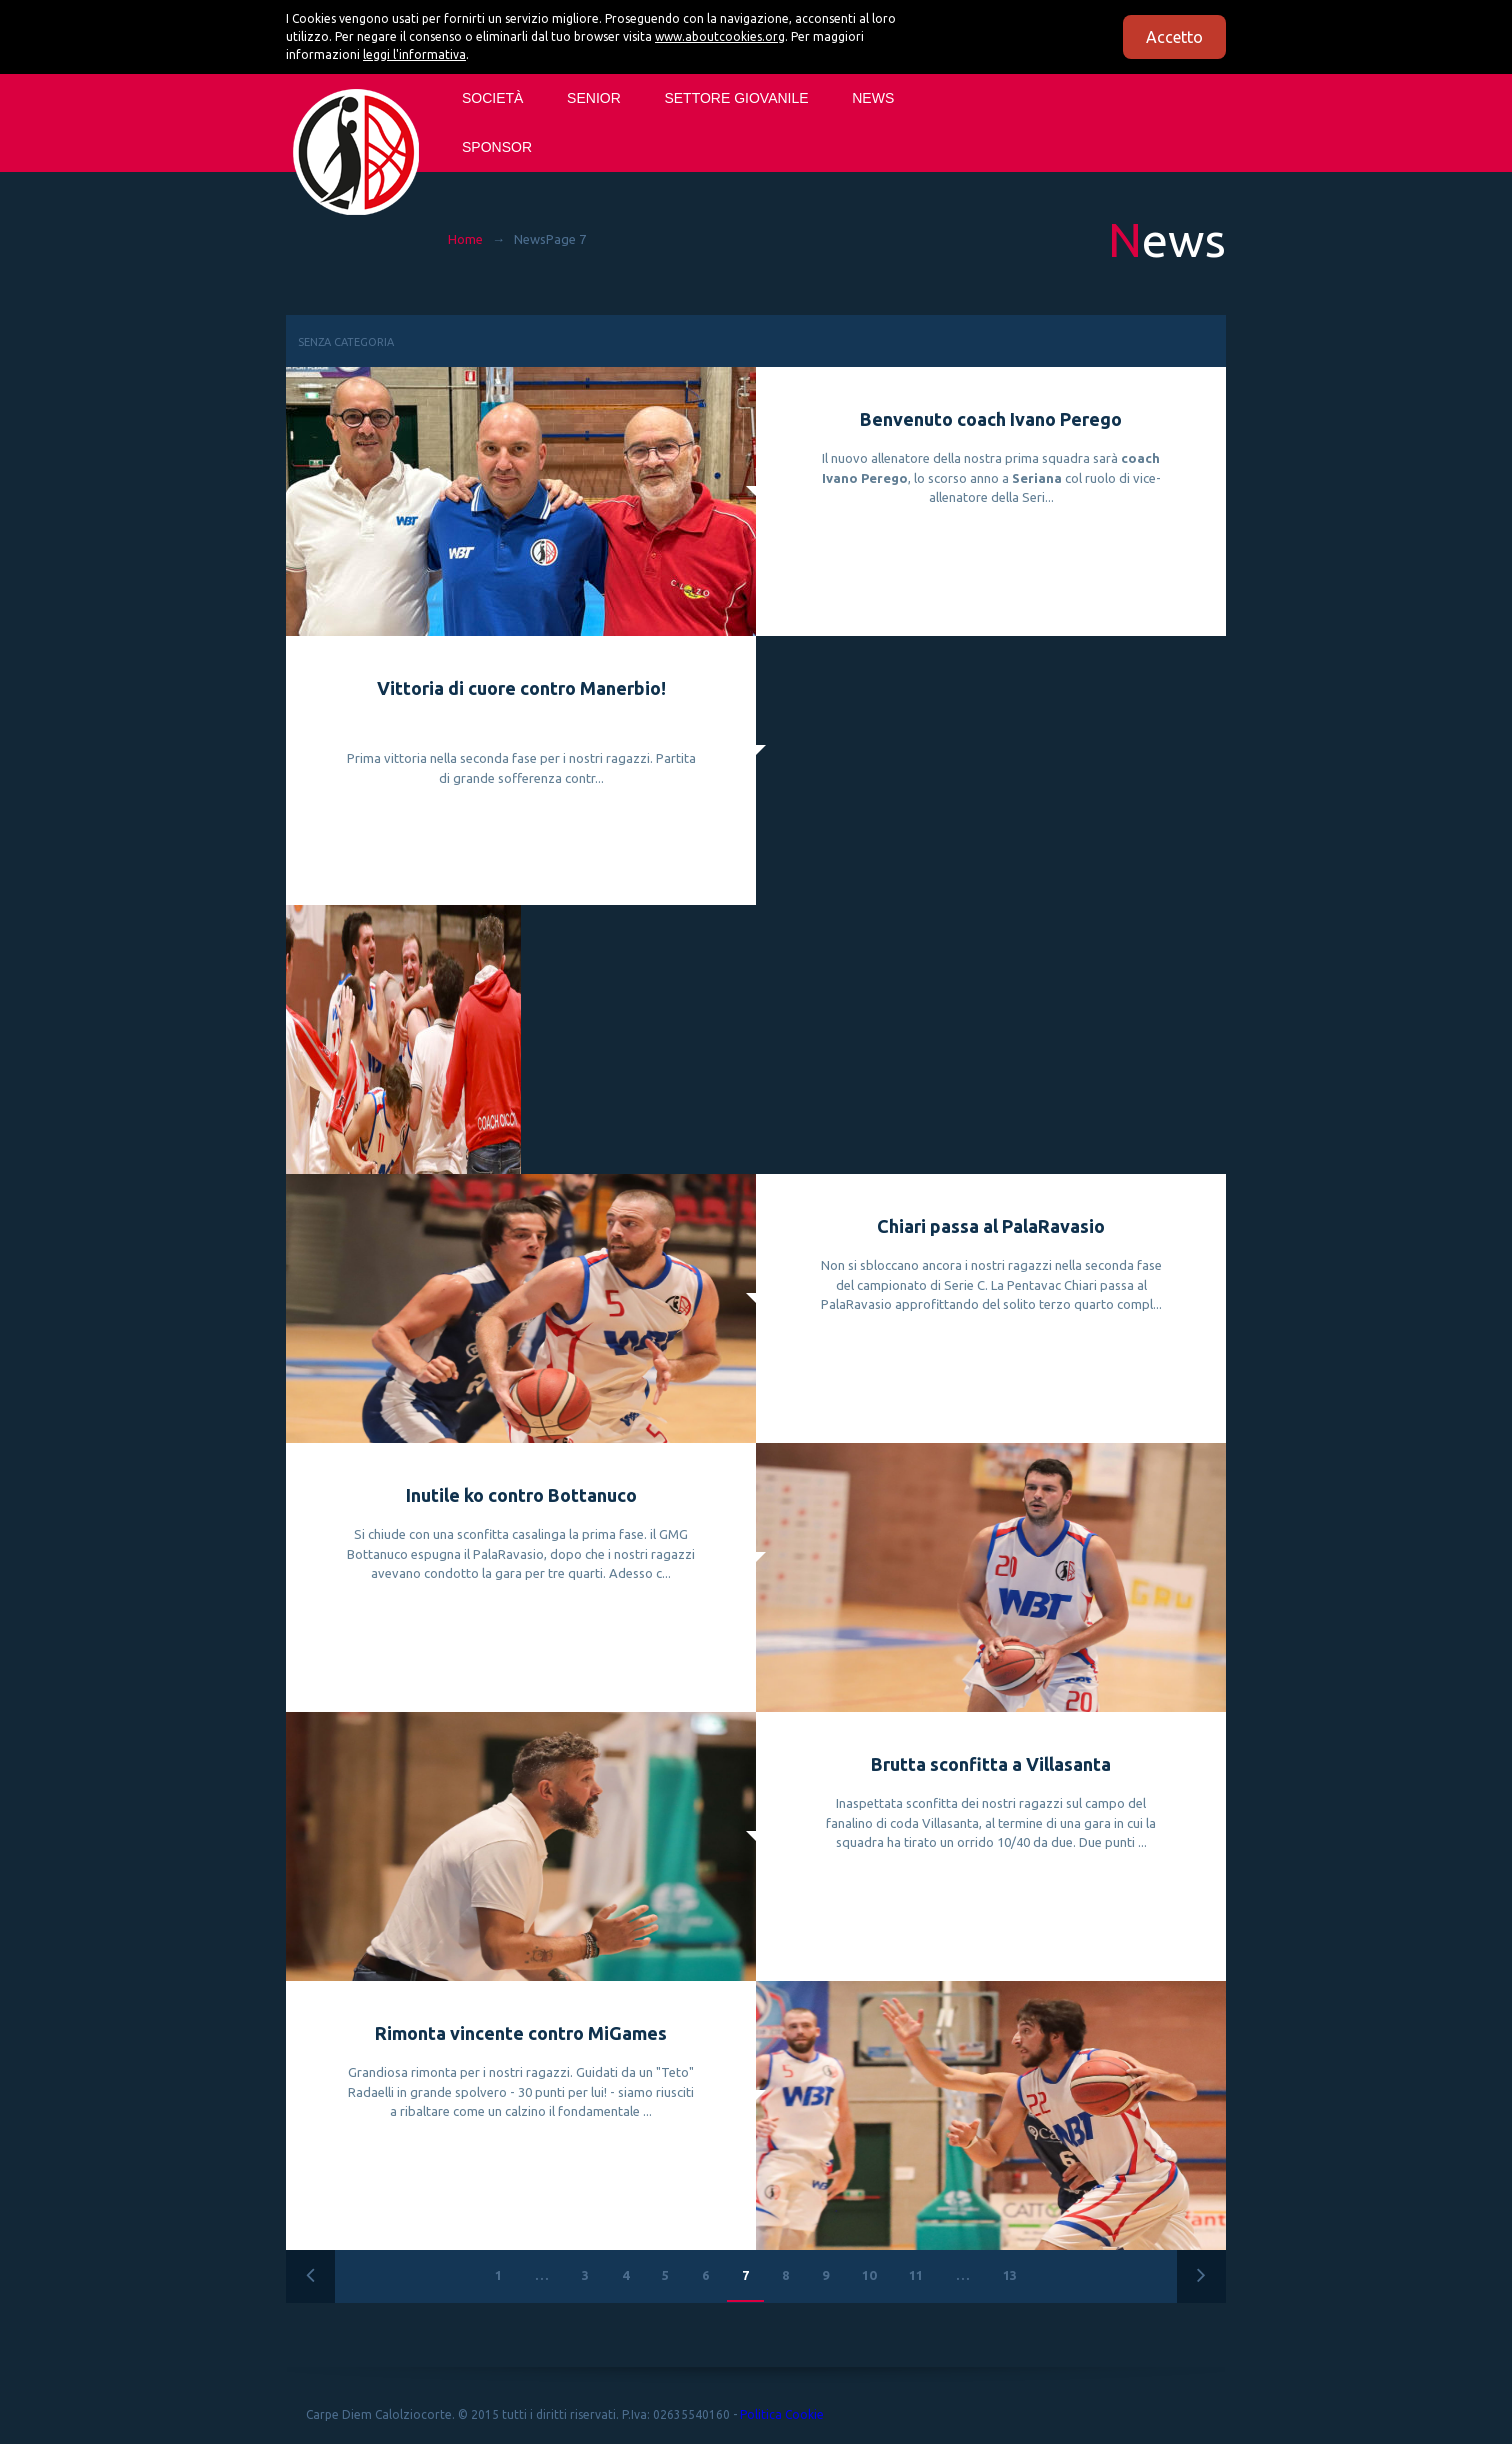 The width and height of the screenshot is (1512, 2444). What do you see at coordinates (720, 36) in the screenshot?
I see `www.aboutcookies.org` at bounding box center [720, 36].